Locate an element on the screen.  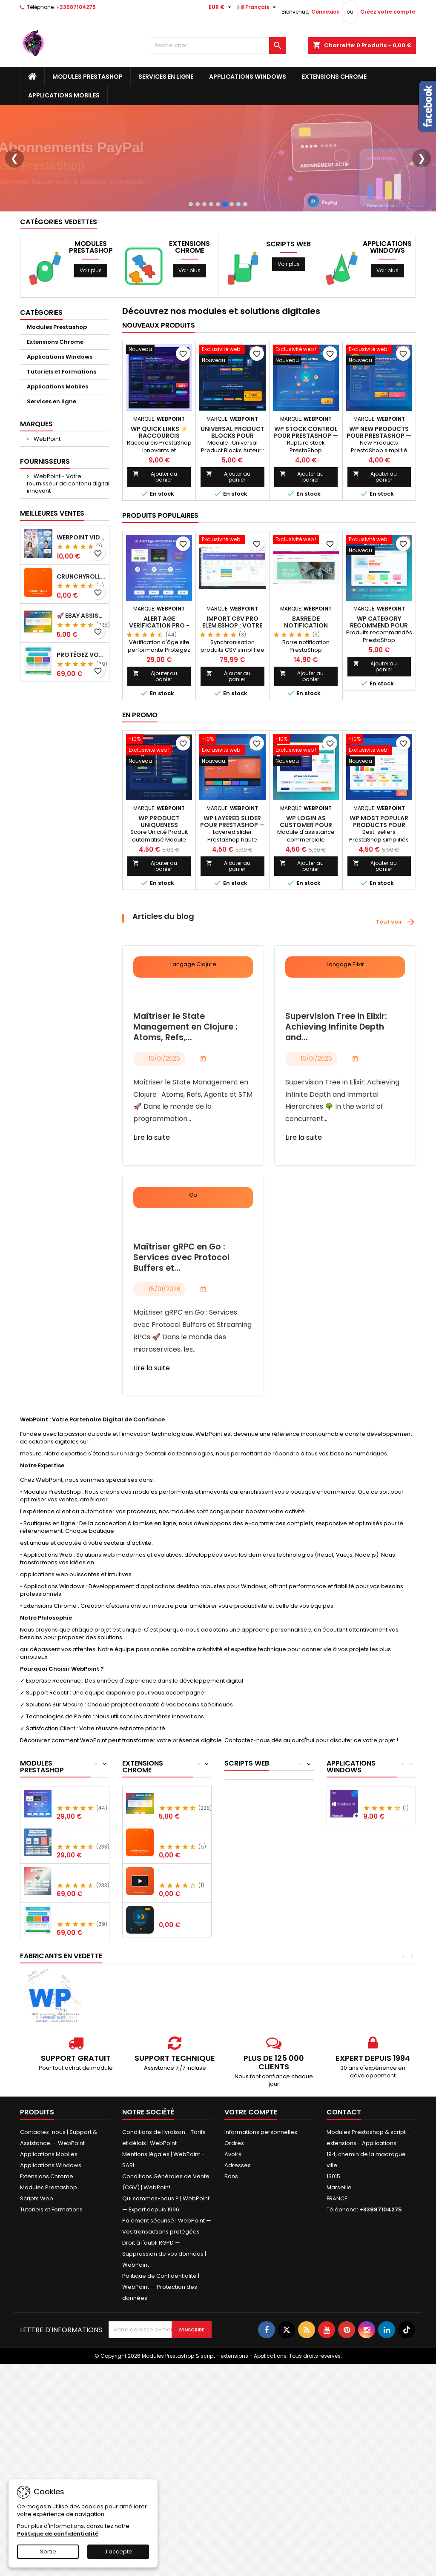
Politique de confidentialité is located at coordinates (57, 2534).